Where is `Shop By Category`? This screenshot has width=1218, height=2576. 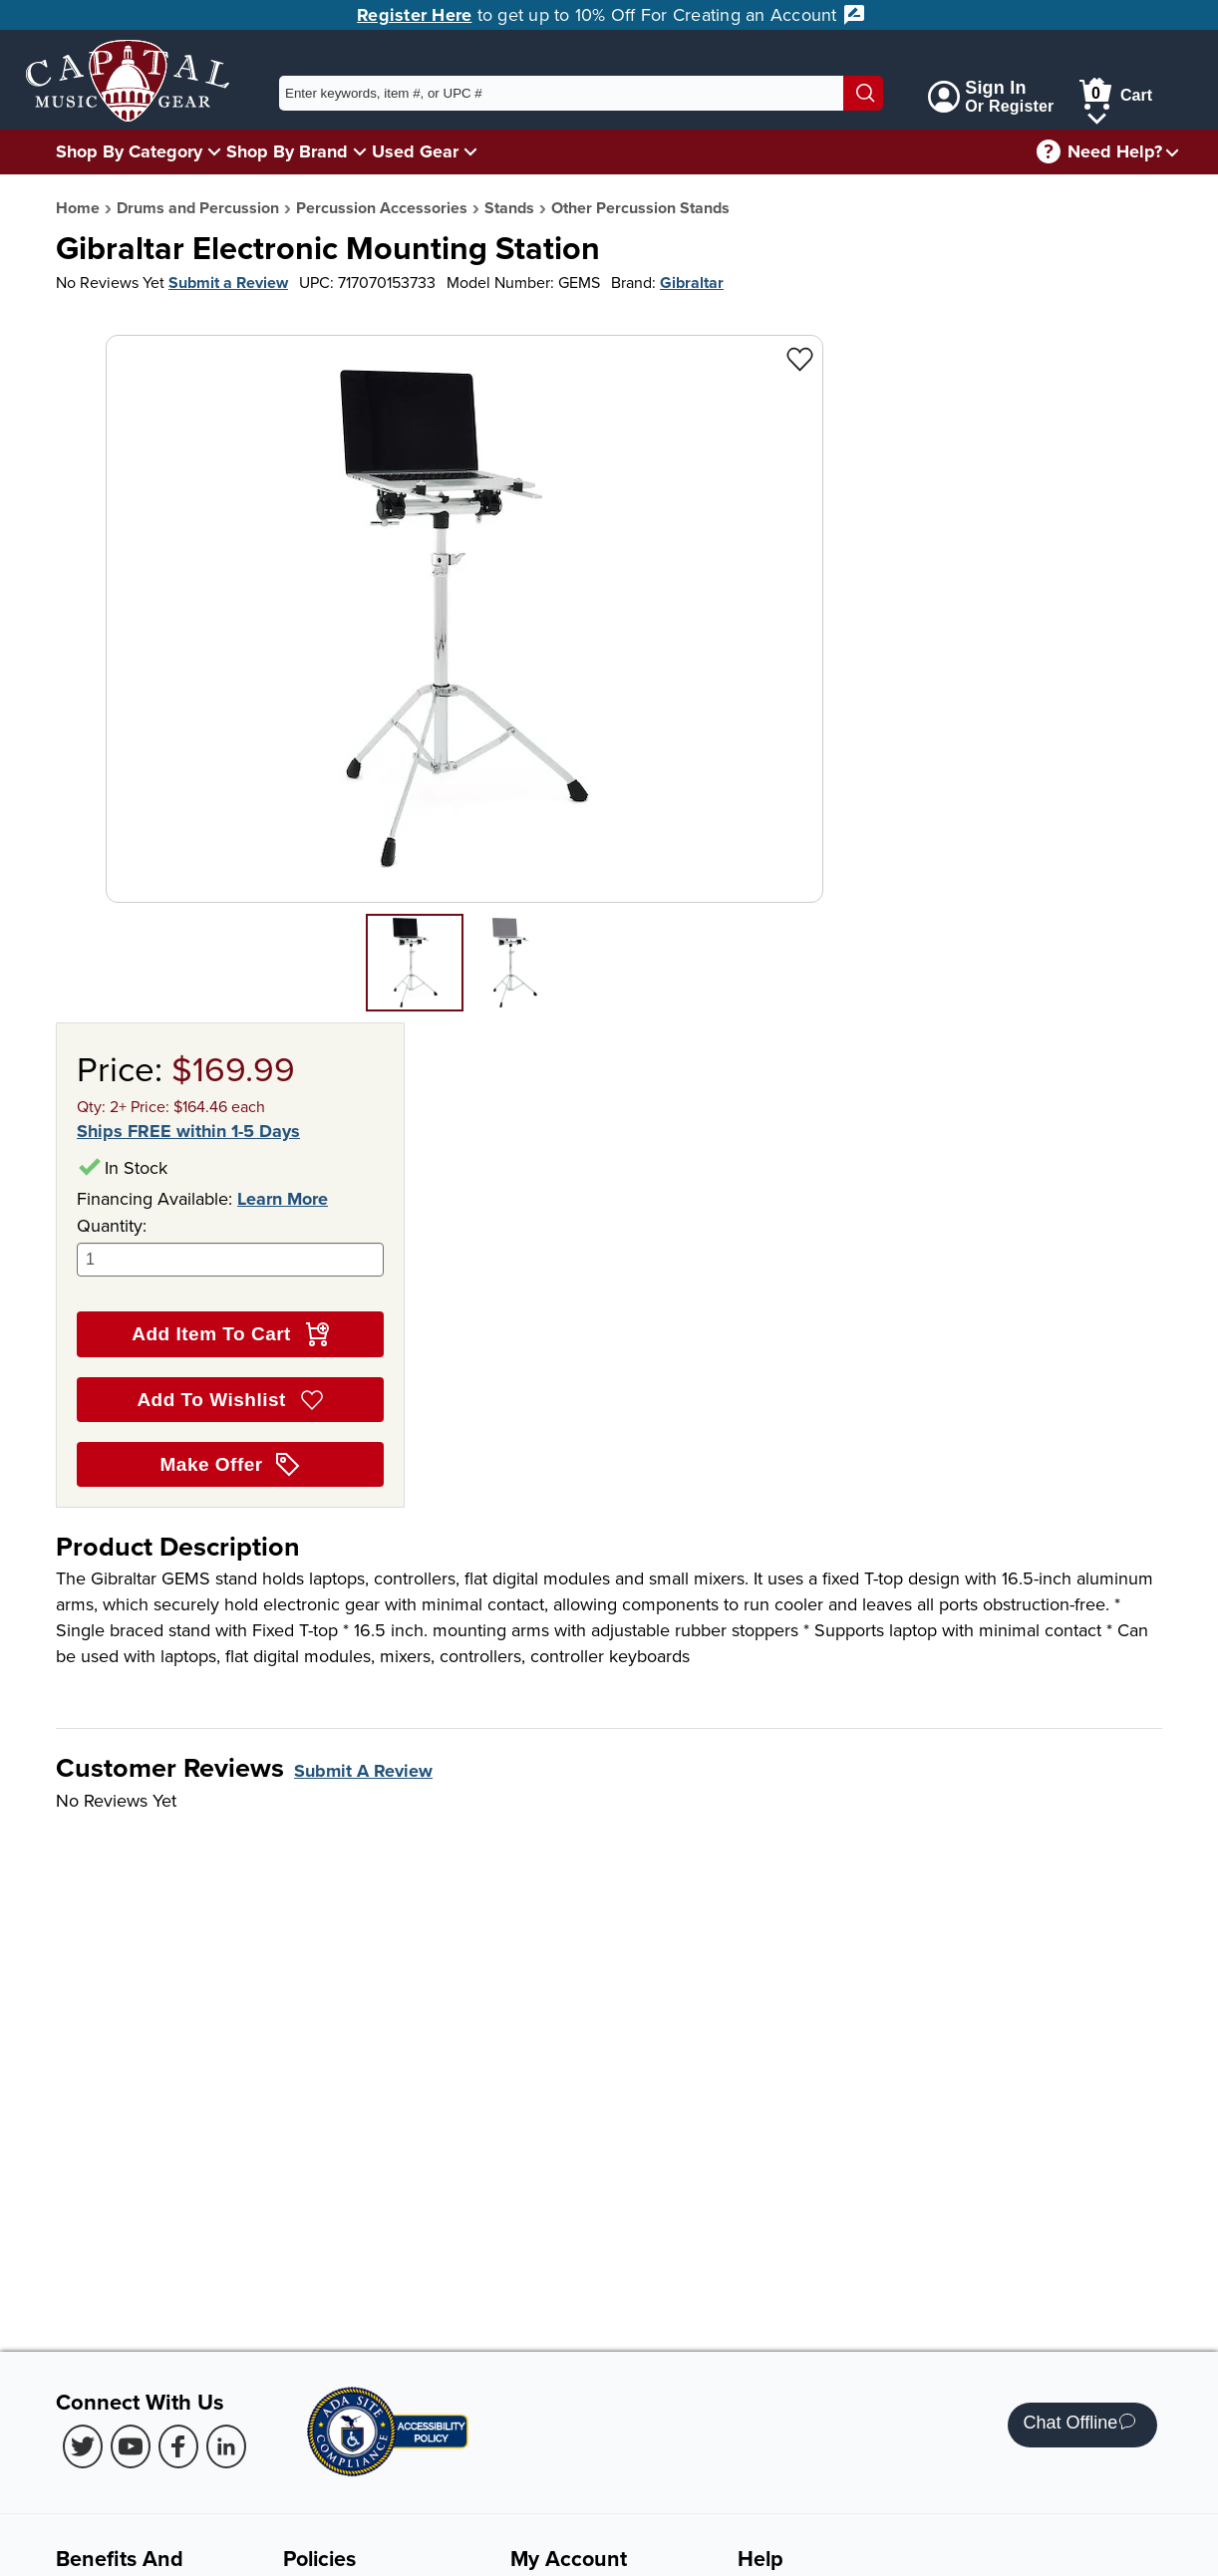 Shop By Category is located at coordinates (129, 151).